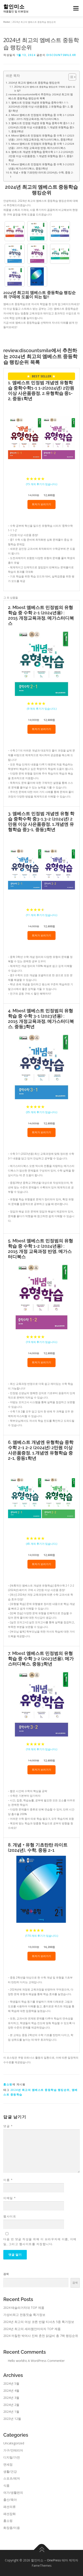  What do you see at coordinates (8, 2126) in the screenshot?
I see `댓글` at bounding box center [8, 2126].